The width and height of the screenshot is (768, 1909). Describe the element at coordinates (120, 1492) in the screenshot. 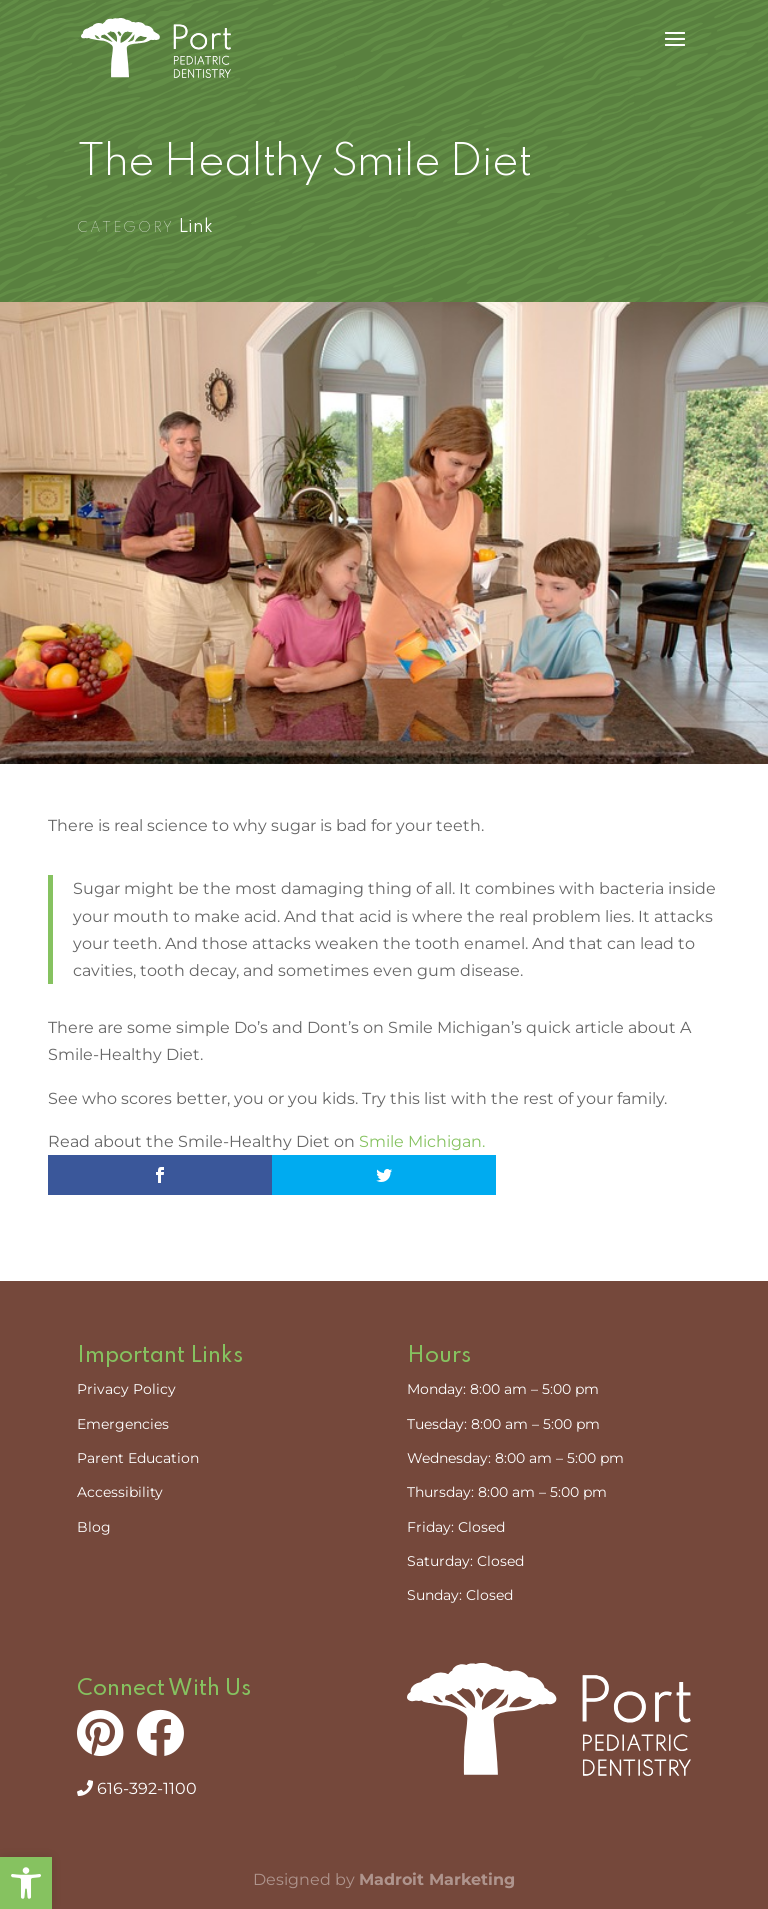

I see `Accessibility` at that location.